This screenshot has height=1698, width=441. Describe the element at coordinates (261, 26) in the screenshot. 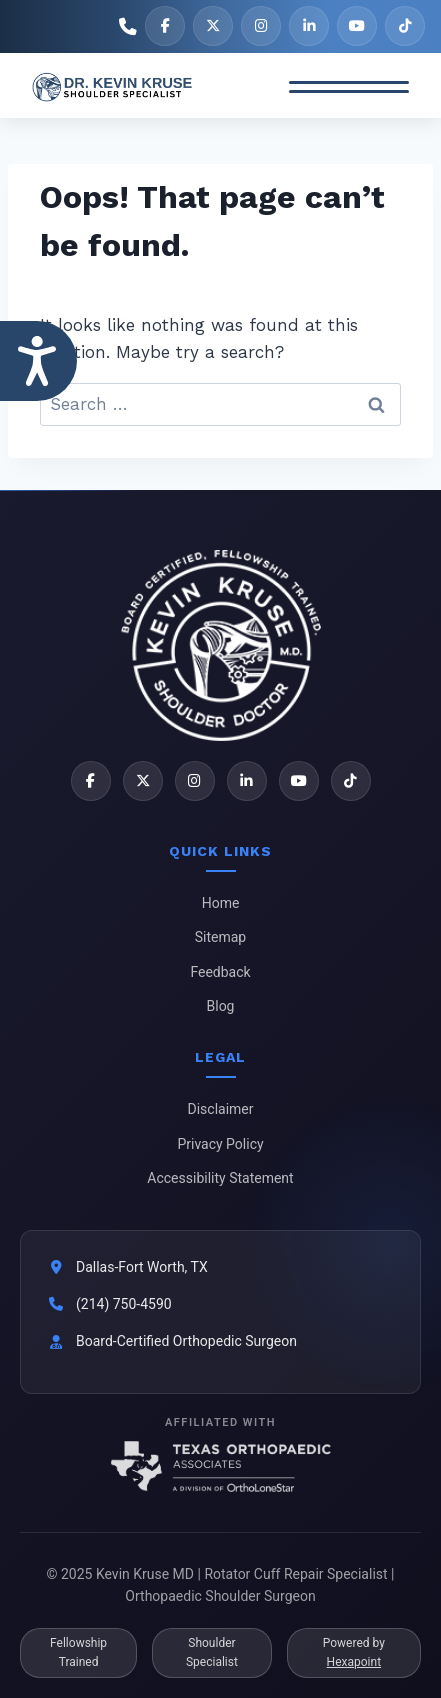

I see `[Instagram]` at that location.